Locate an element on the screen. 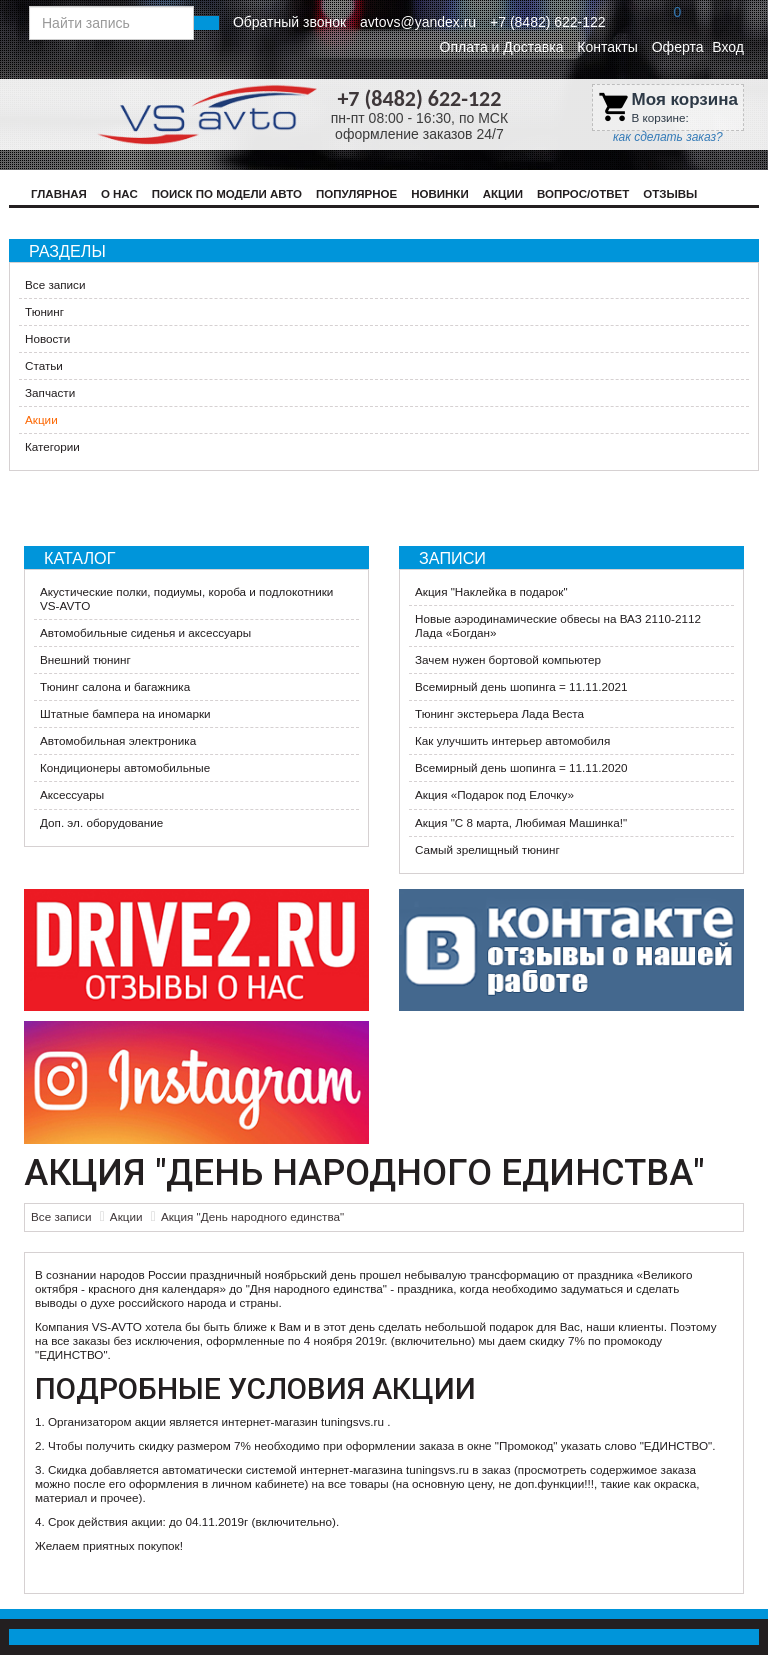 Image resolution: width=768 pixels, height=1655 pixels. Каталог is located at coordinates (79, 558).